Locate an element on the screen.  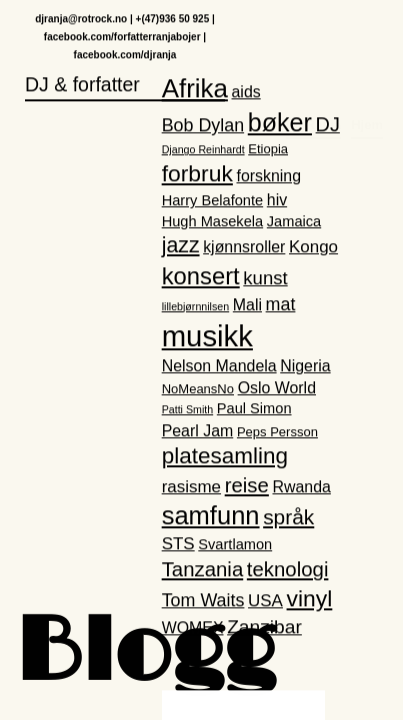
teknologi [teknologi (10 elementer)] is located at coordinates (288, 571).